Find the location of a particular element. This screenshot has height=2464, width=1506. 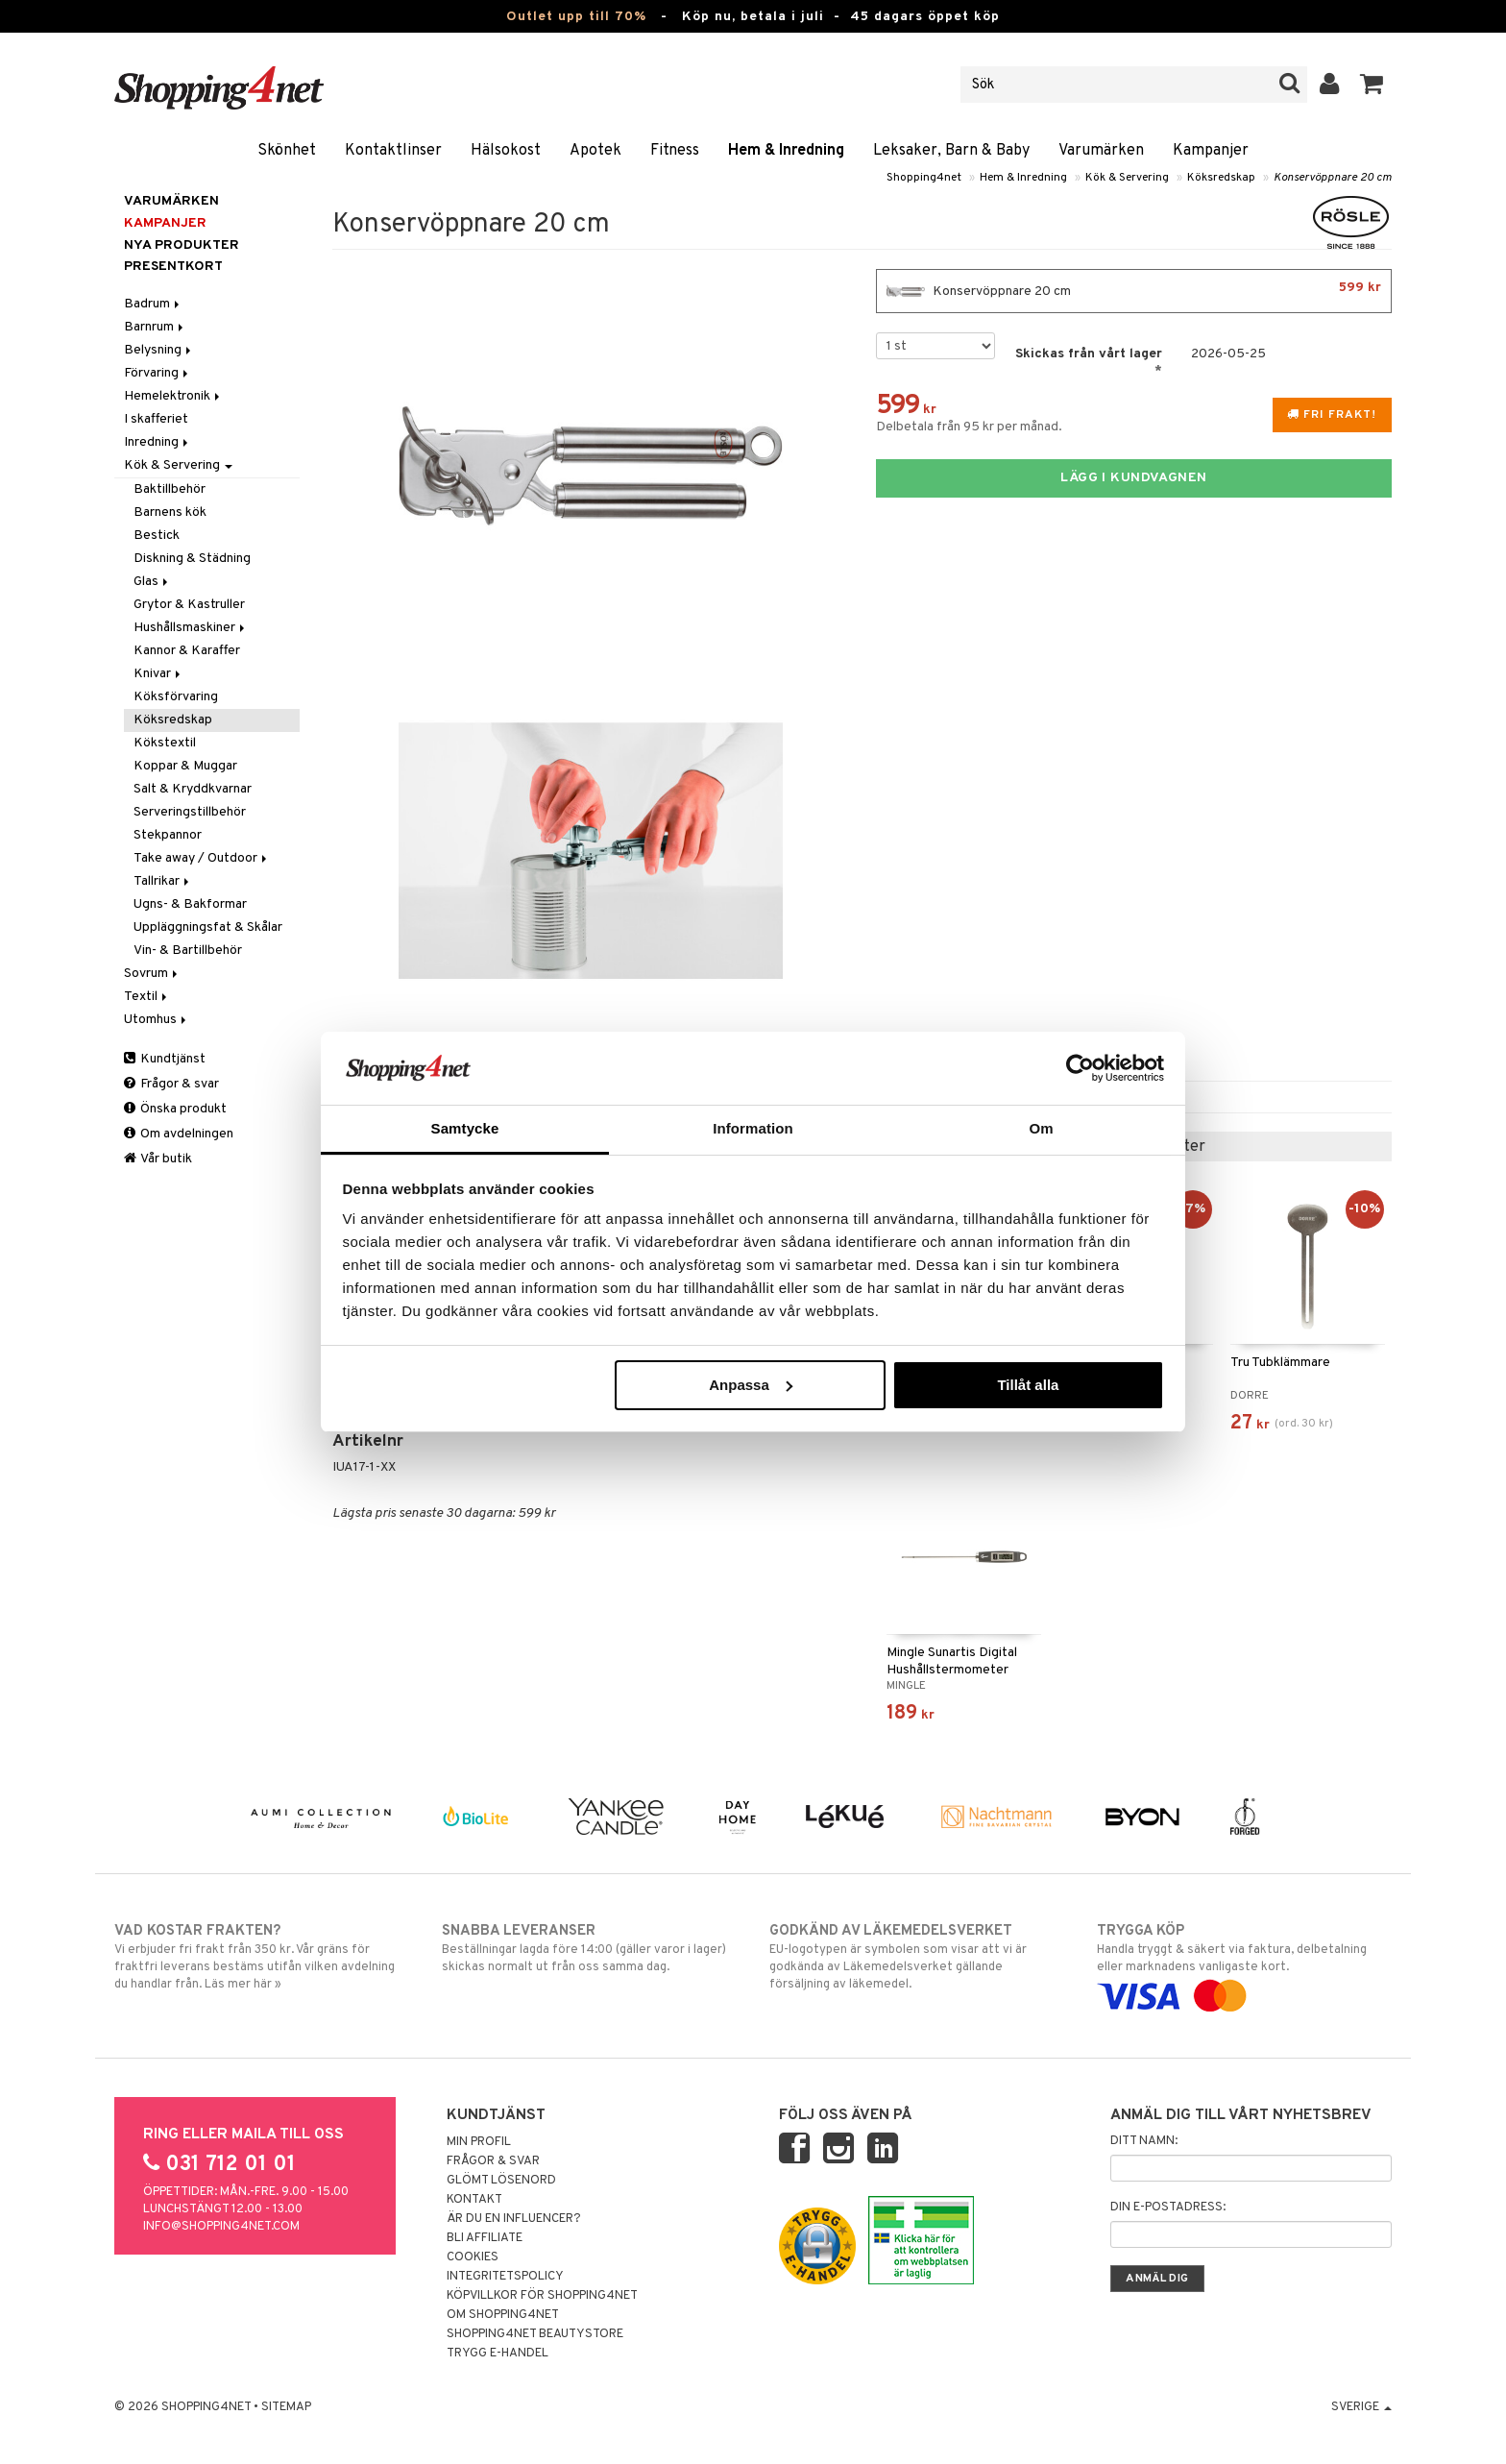

Sovrum is located at coordinates (152, 973).